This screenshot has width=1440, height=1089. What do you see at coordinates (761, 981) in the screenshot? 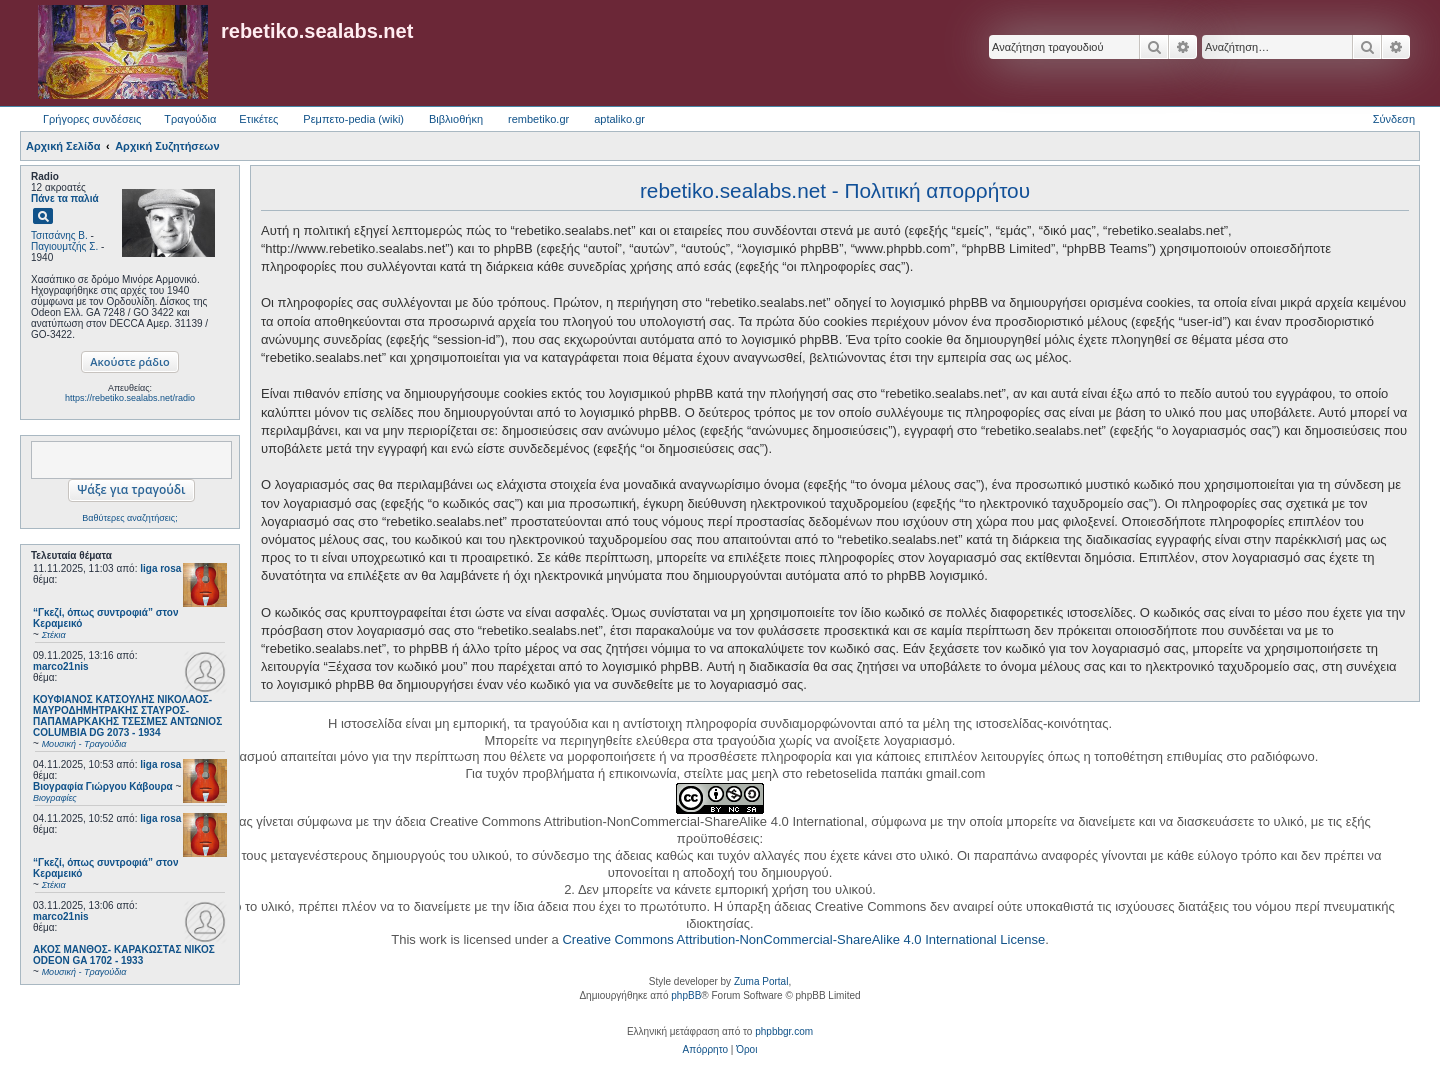
I see `Zuma Portal` at bounding box center [761, 981].